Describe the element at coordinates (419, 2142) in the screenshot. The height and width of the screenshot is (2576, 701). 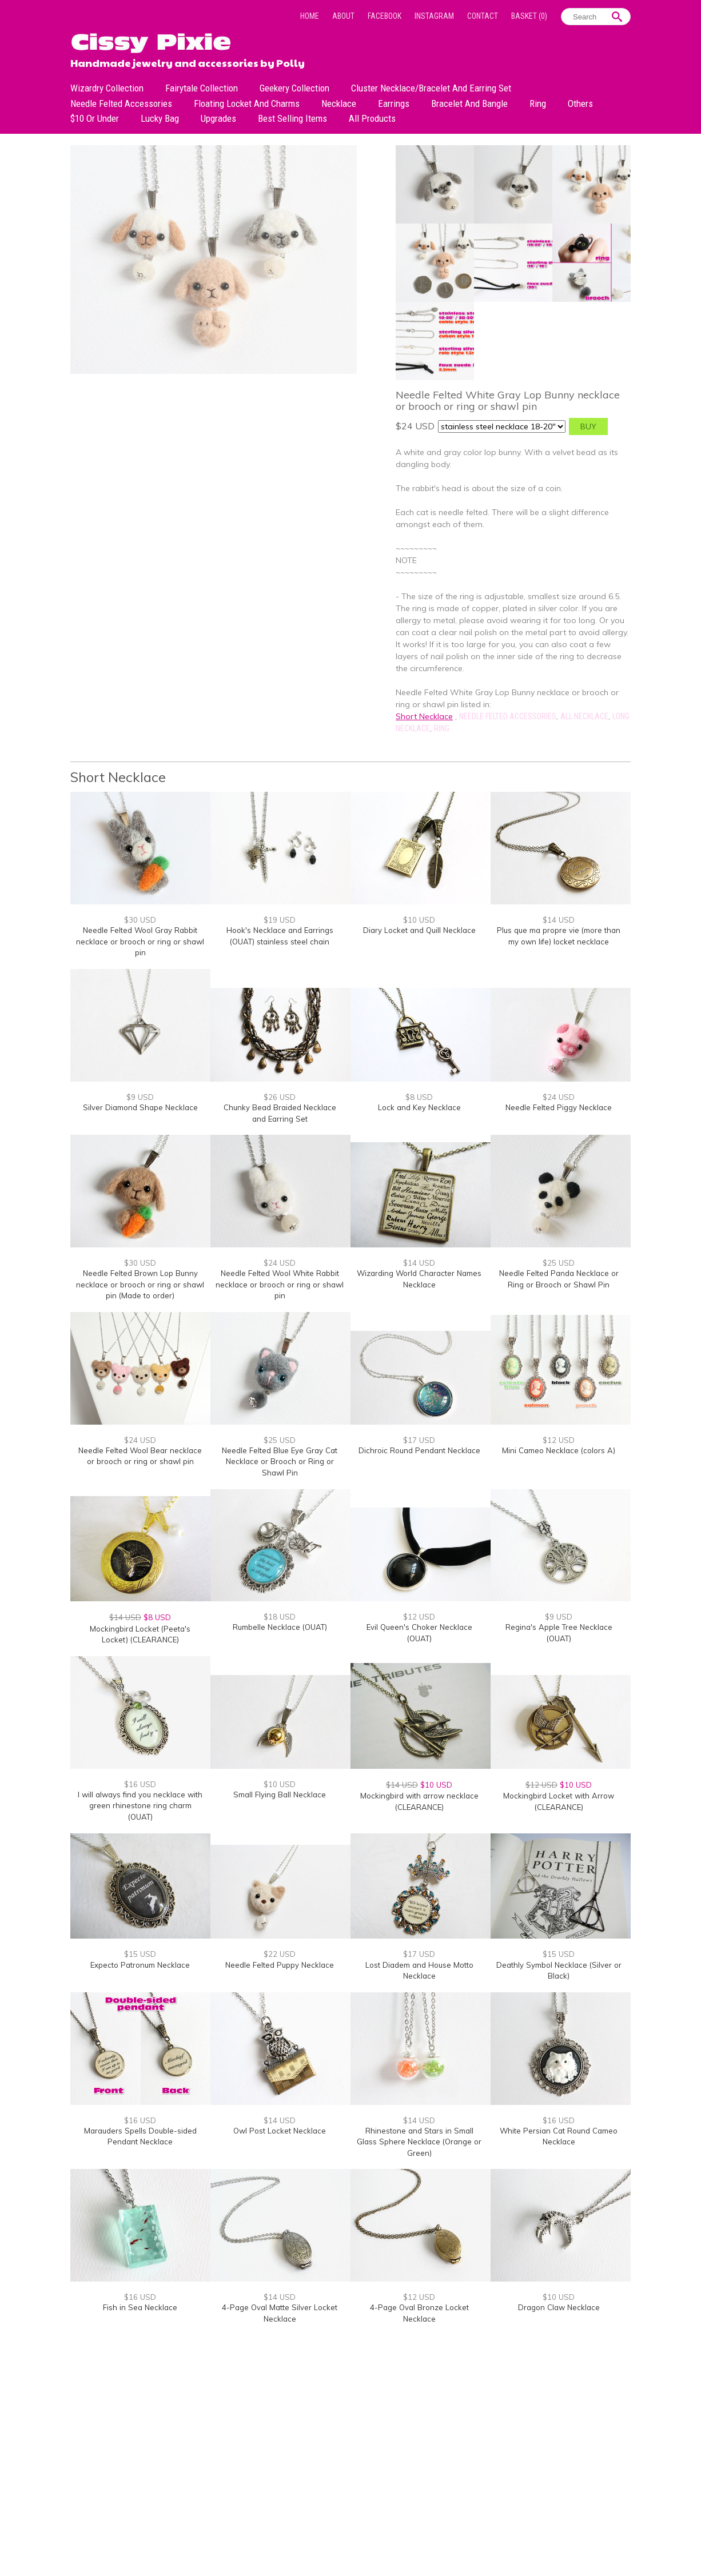
I see `Rhinestone and Stars in Small Glass Sphere Necklace (Orange or Green)` at that location.